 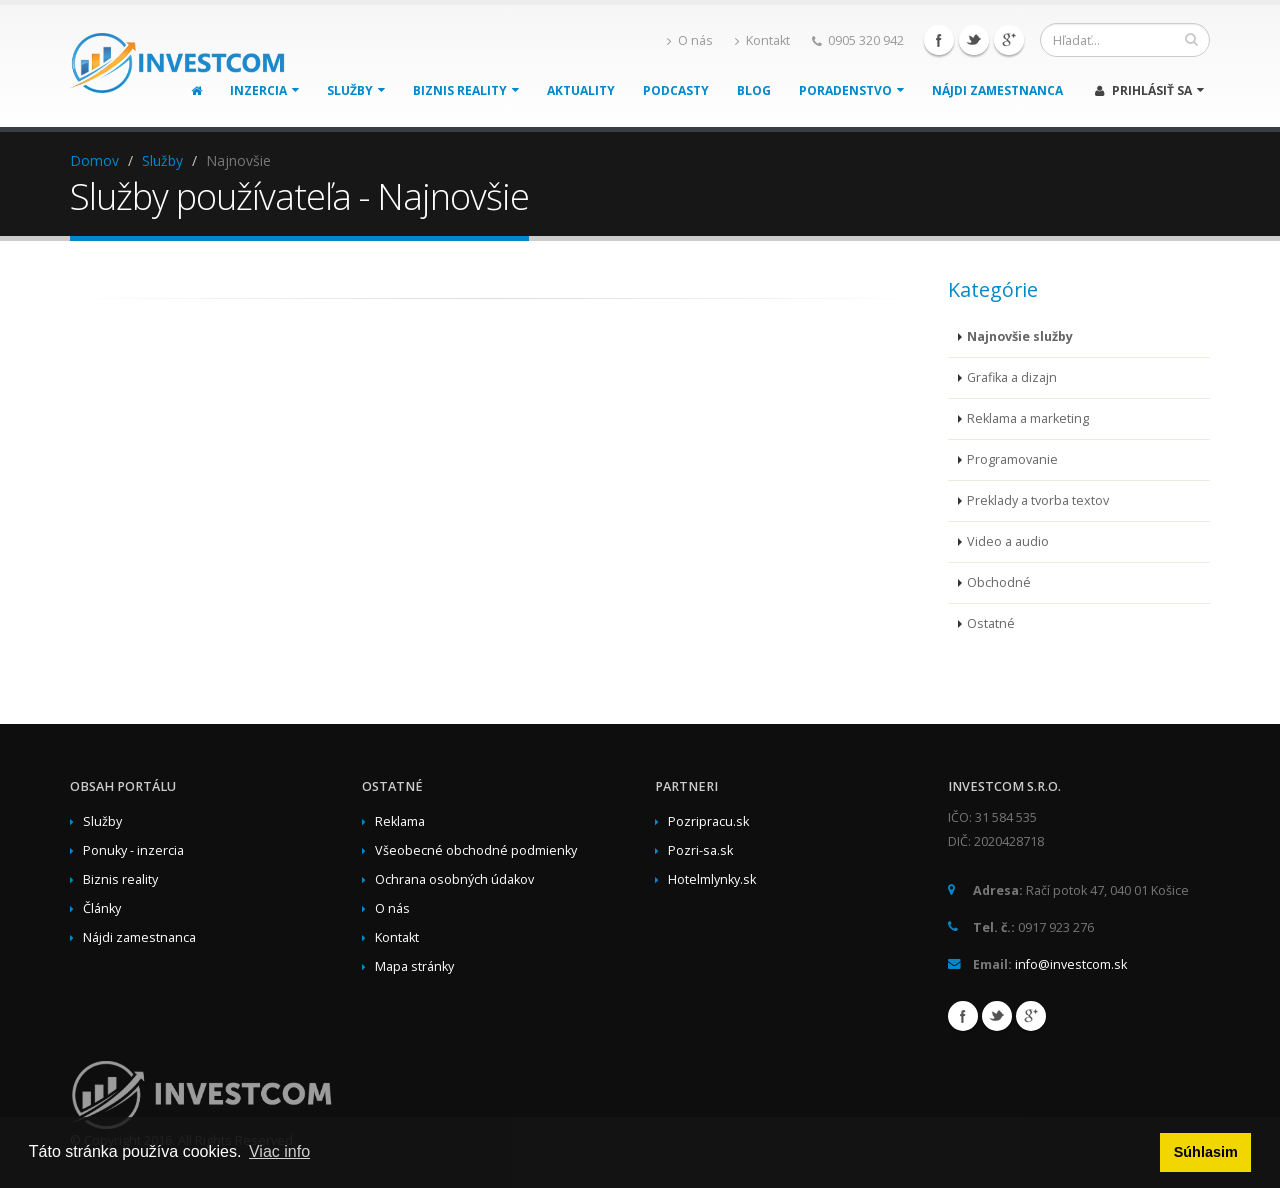 What do you see at coordinates (1008, 541) in the screenshot?
I see `Video a audio` at bounding box center [1008, 541].